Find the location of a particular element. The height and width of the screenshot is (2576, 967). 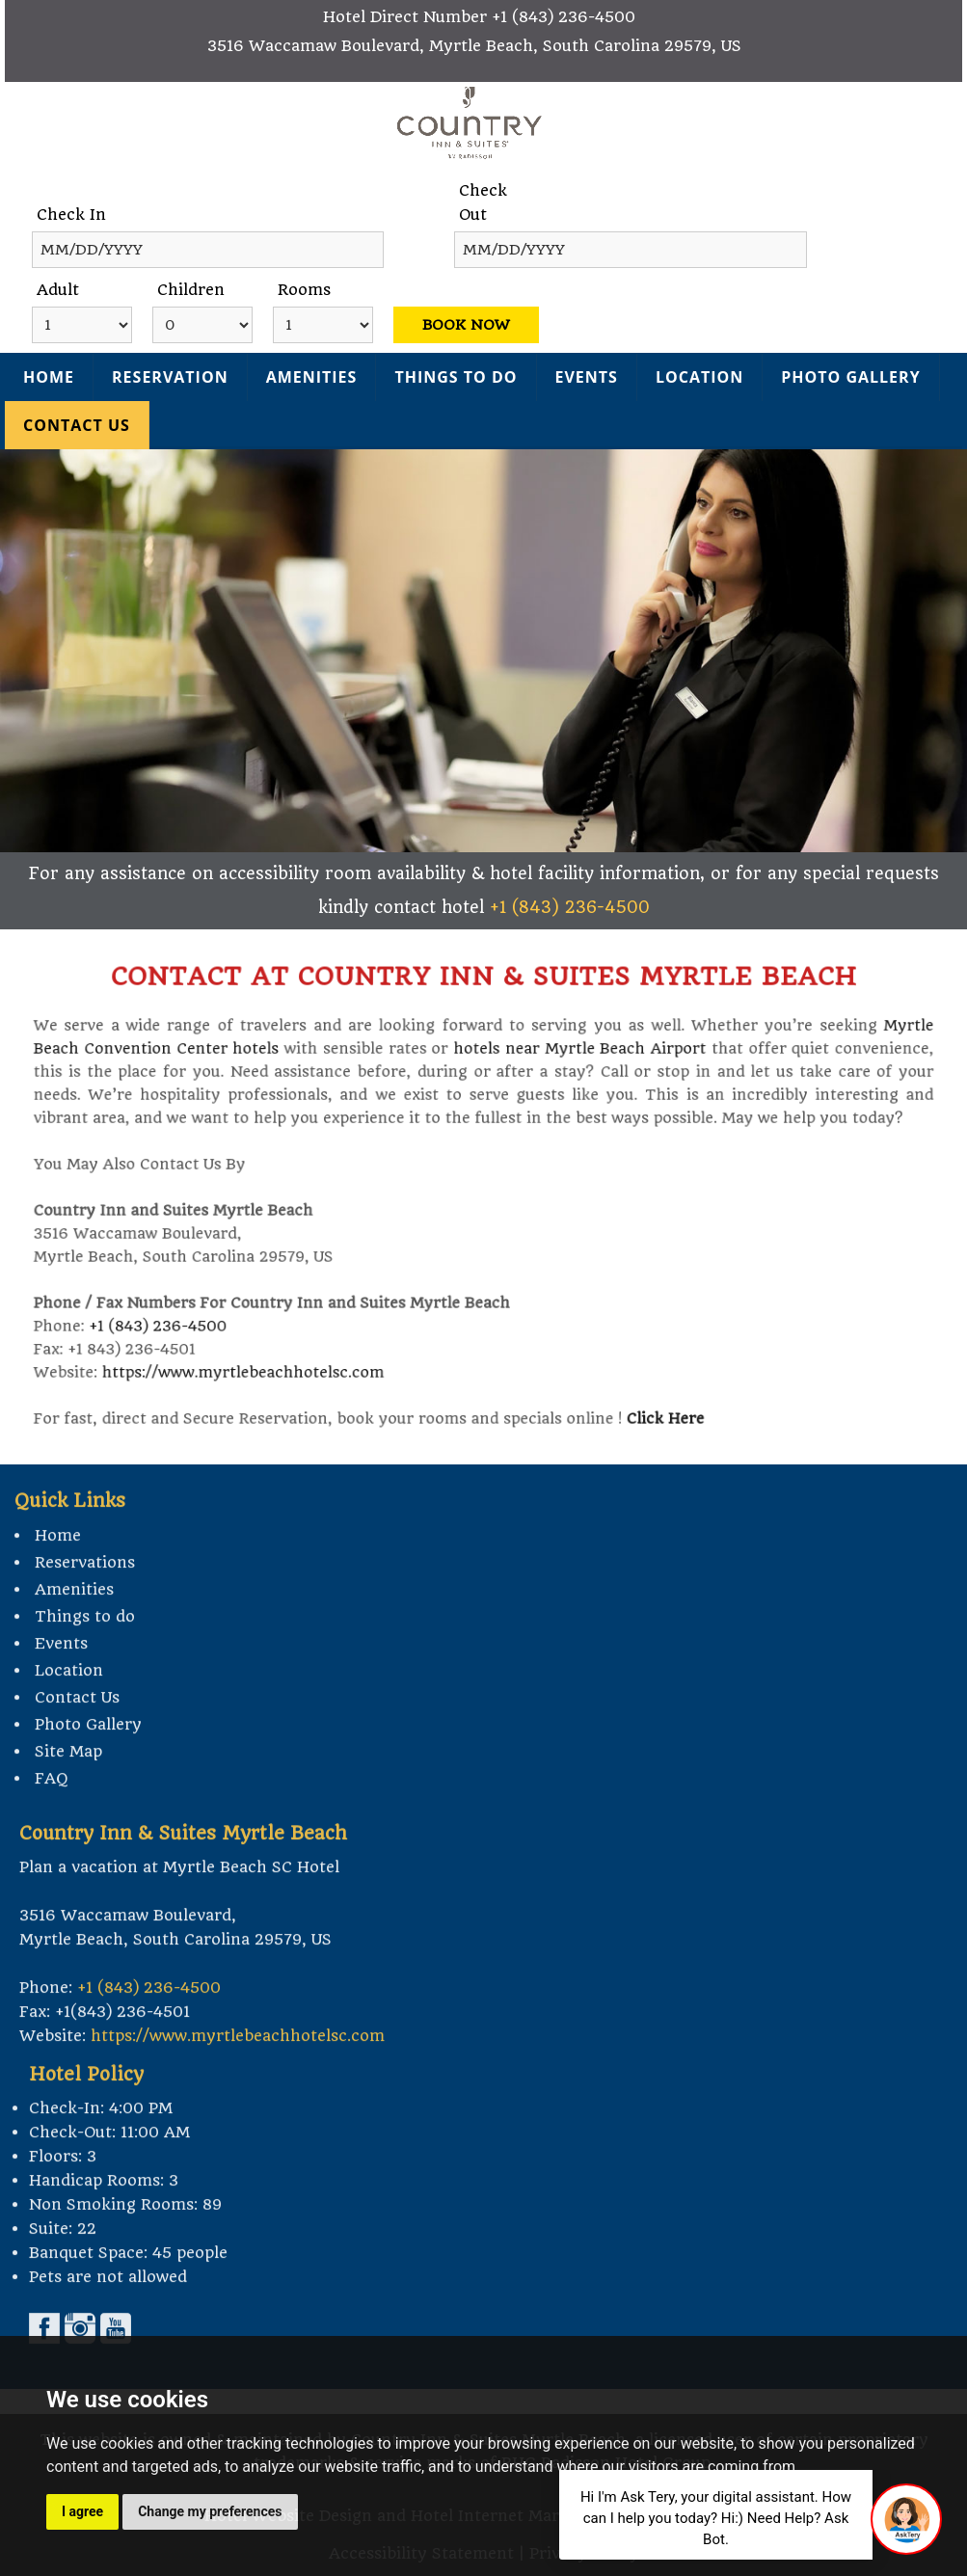

I agree [button] is located at coordinates (82, 2511).